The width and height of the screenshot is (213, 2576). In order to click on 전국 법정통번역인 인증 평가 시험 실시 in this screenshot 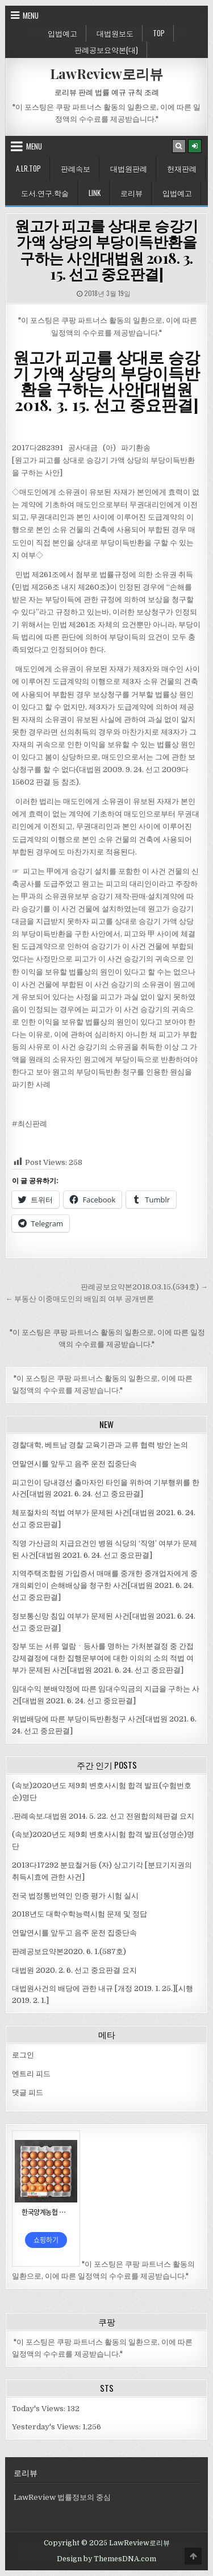, I will do `click(75, 1895)`.